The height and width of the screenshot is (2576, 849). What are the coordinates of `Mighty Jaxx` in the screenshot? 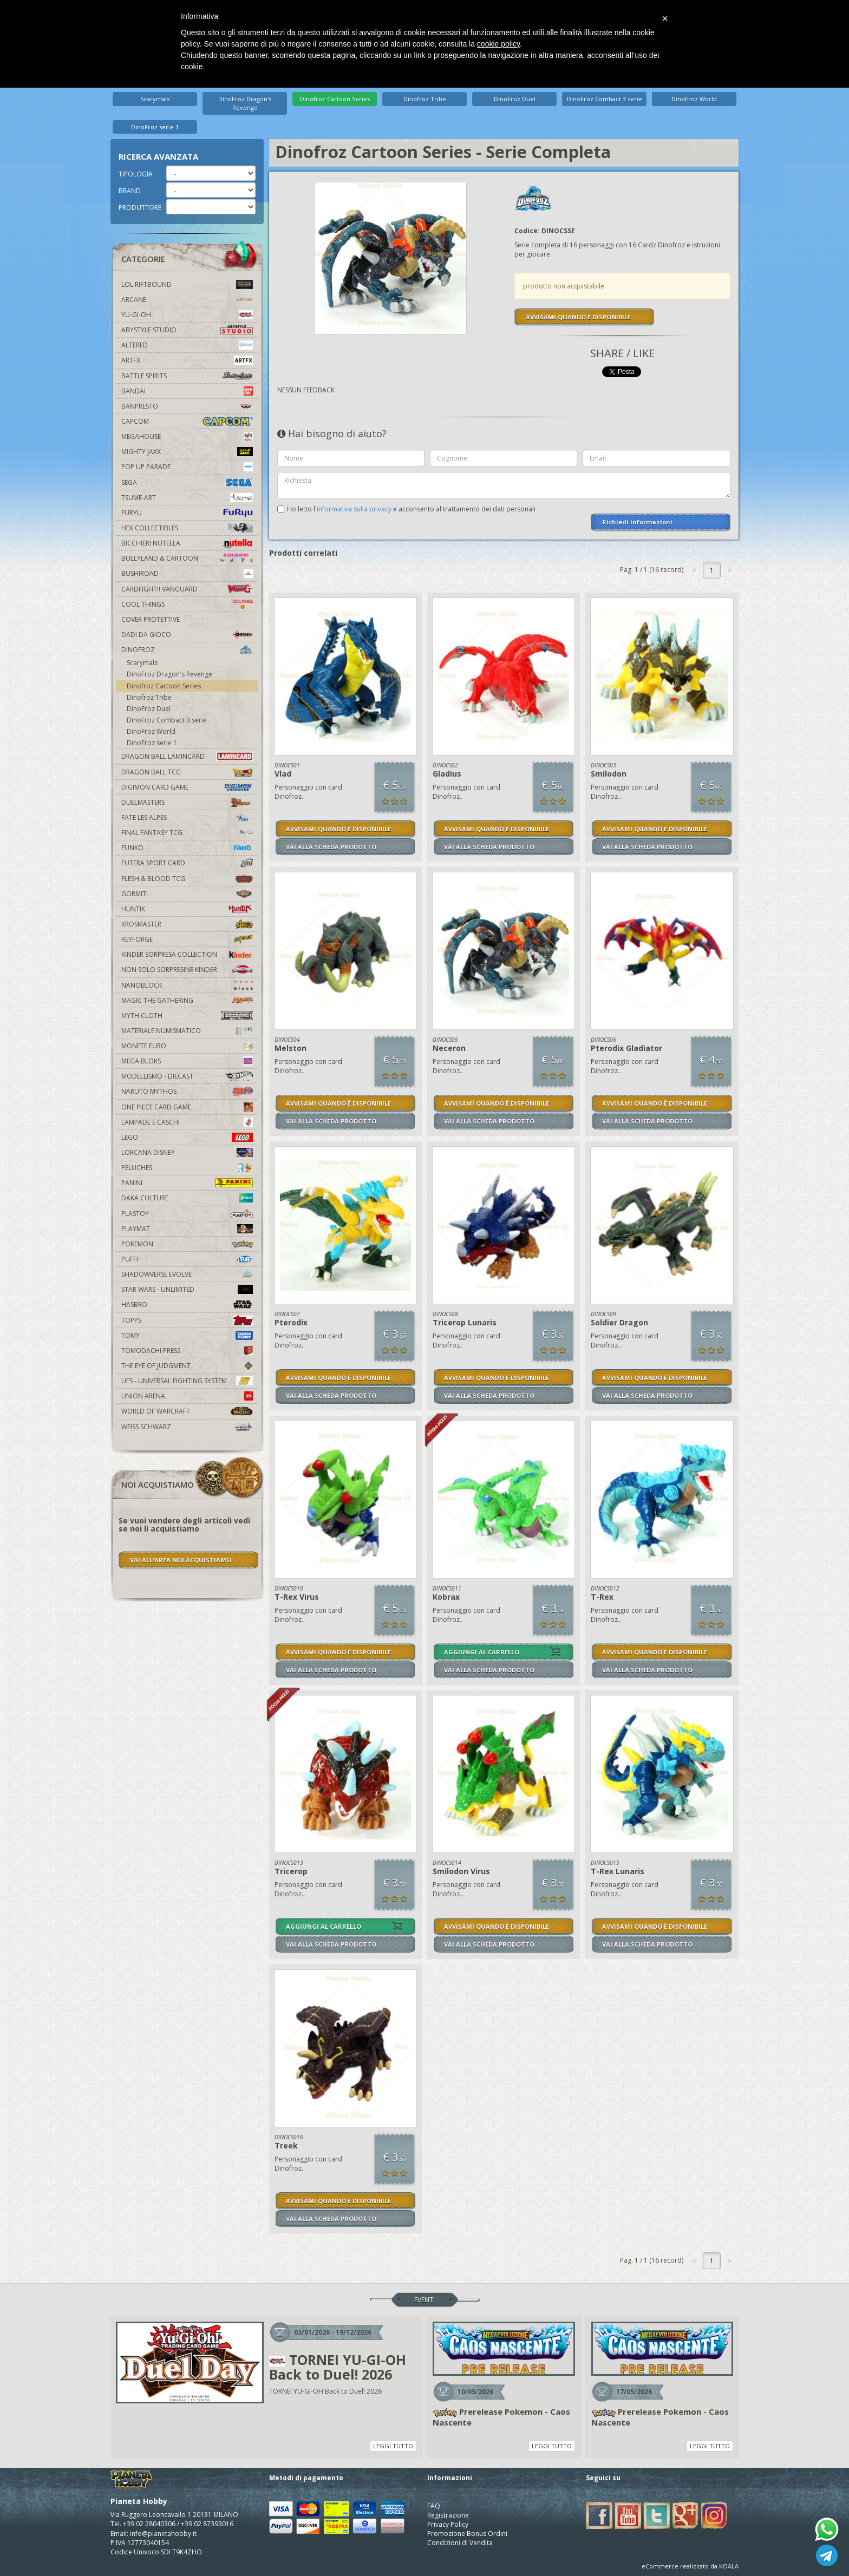 It's located at (187, 451).